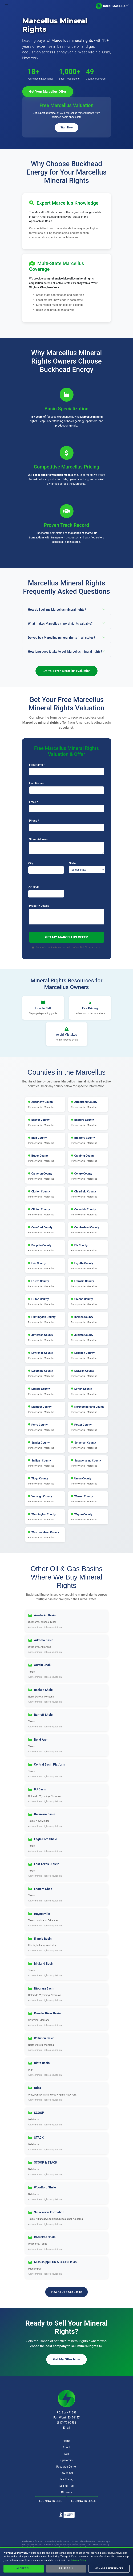 Image resolution: width=133 pixels, height=2576 pixels. Describe the element at coordinates (66, 2427) in the screenshot. I see `Email` at that location.